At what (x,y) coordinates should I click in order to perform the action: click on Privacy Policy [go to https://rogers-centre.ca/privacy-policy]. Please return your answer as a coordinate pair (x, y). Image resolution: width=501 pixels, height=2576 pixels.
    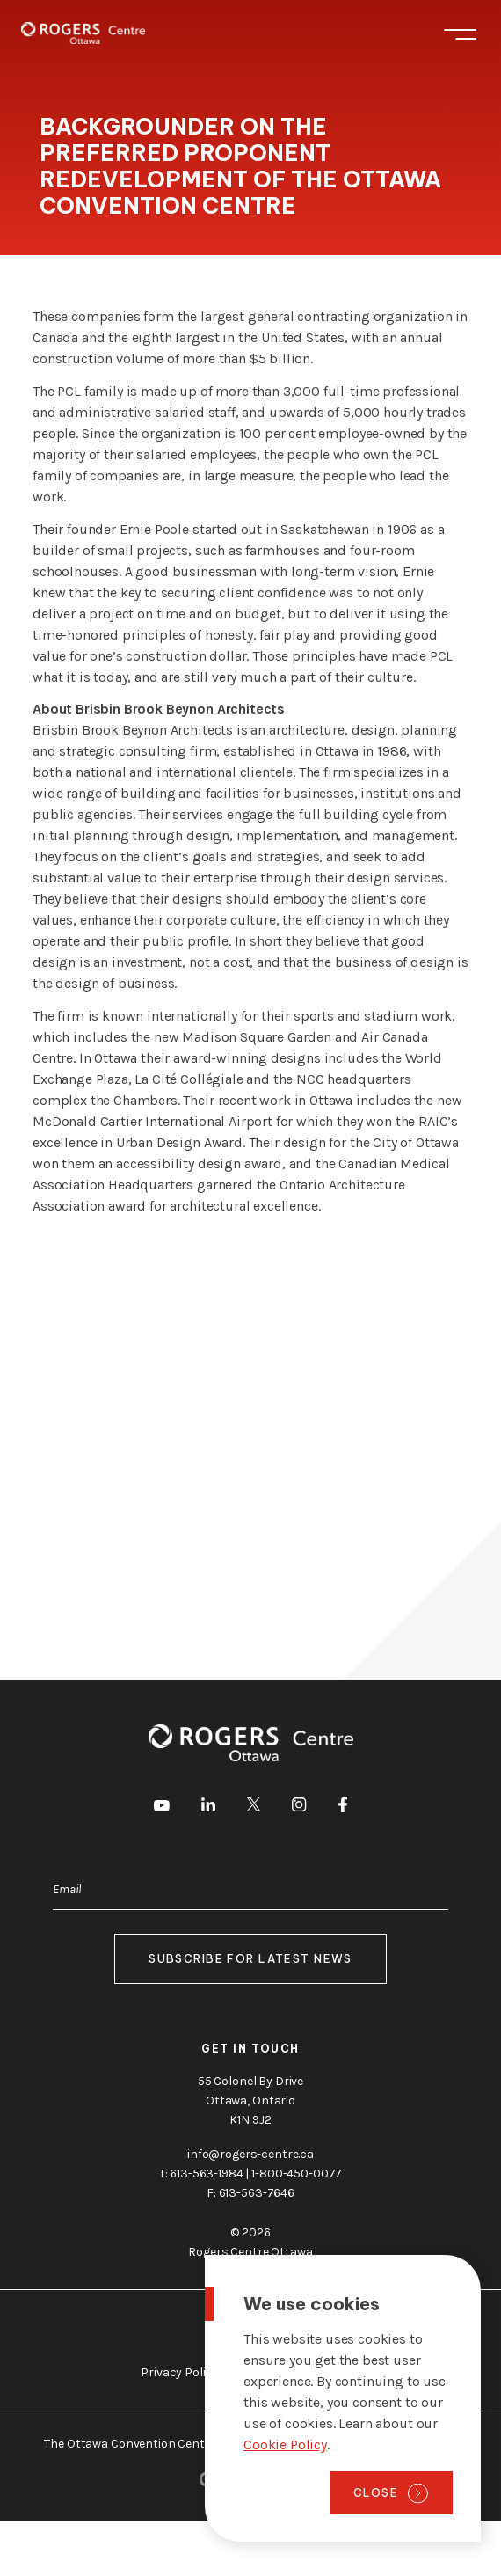
    Looking at the image, I should click on (179, 2372).